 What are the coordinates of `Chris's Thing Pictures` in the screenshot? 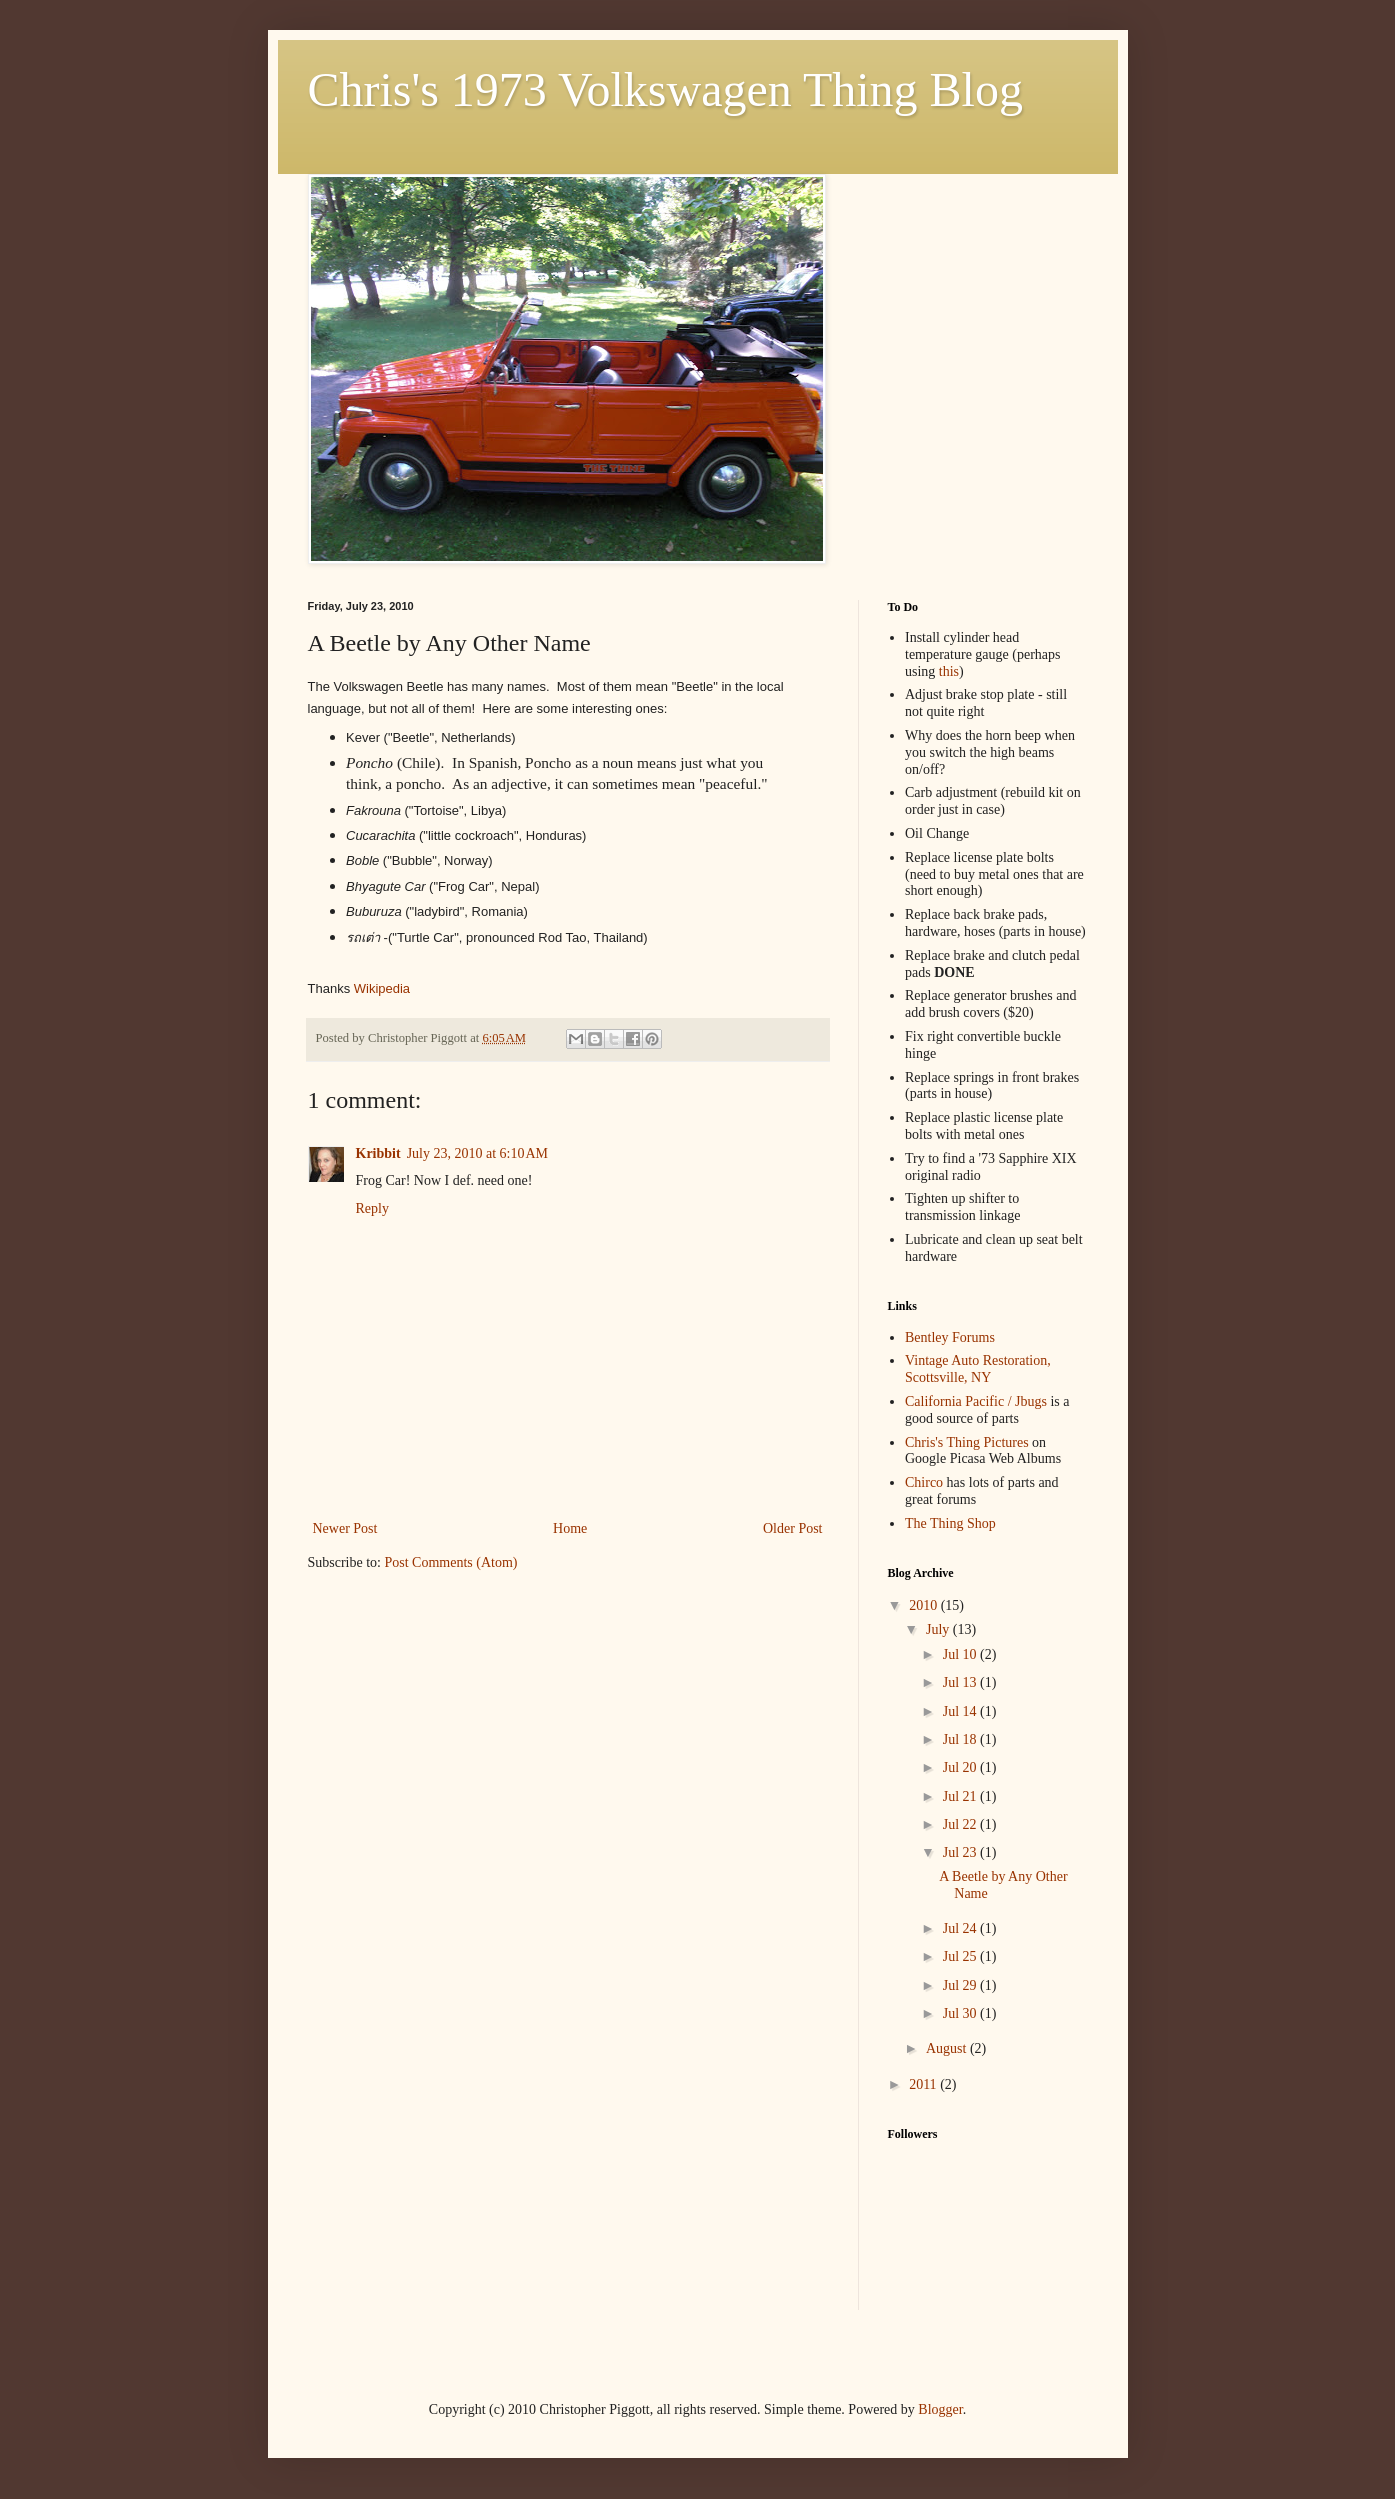 It's located at (967, 1442).